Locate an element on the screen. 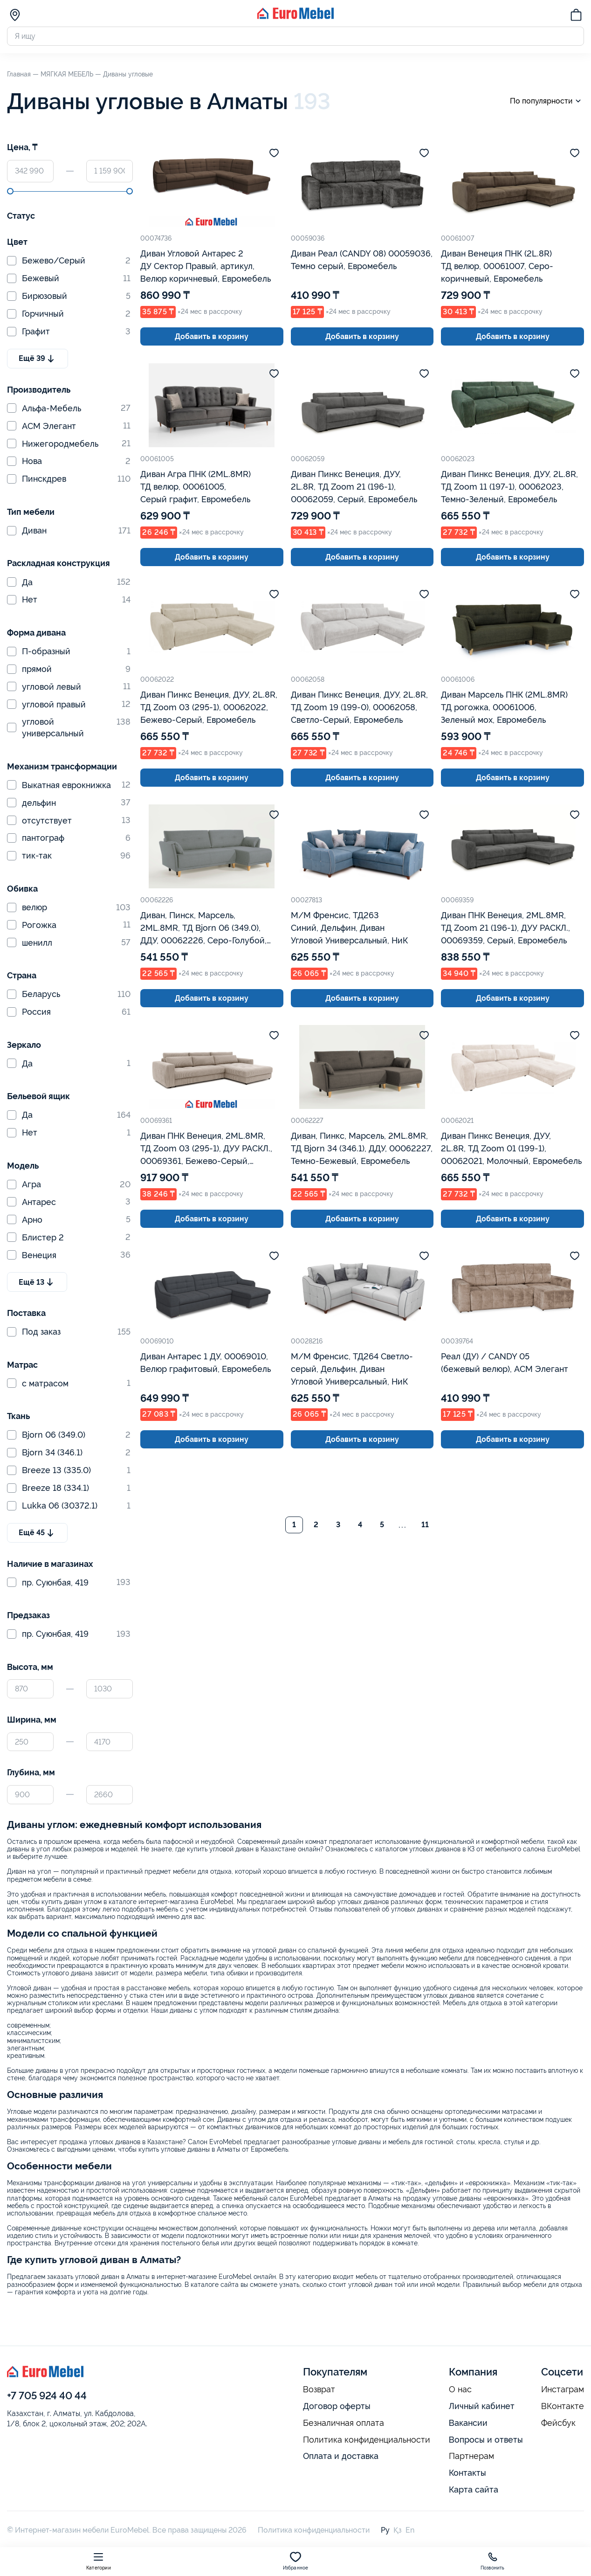 This screenshot has width=591, height=2576. 11 is located at coordinates (425, 1524).